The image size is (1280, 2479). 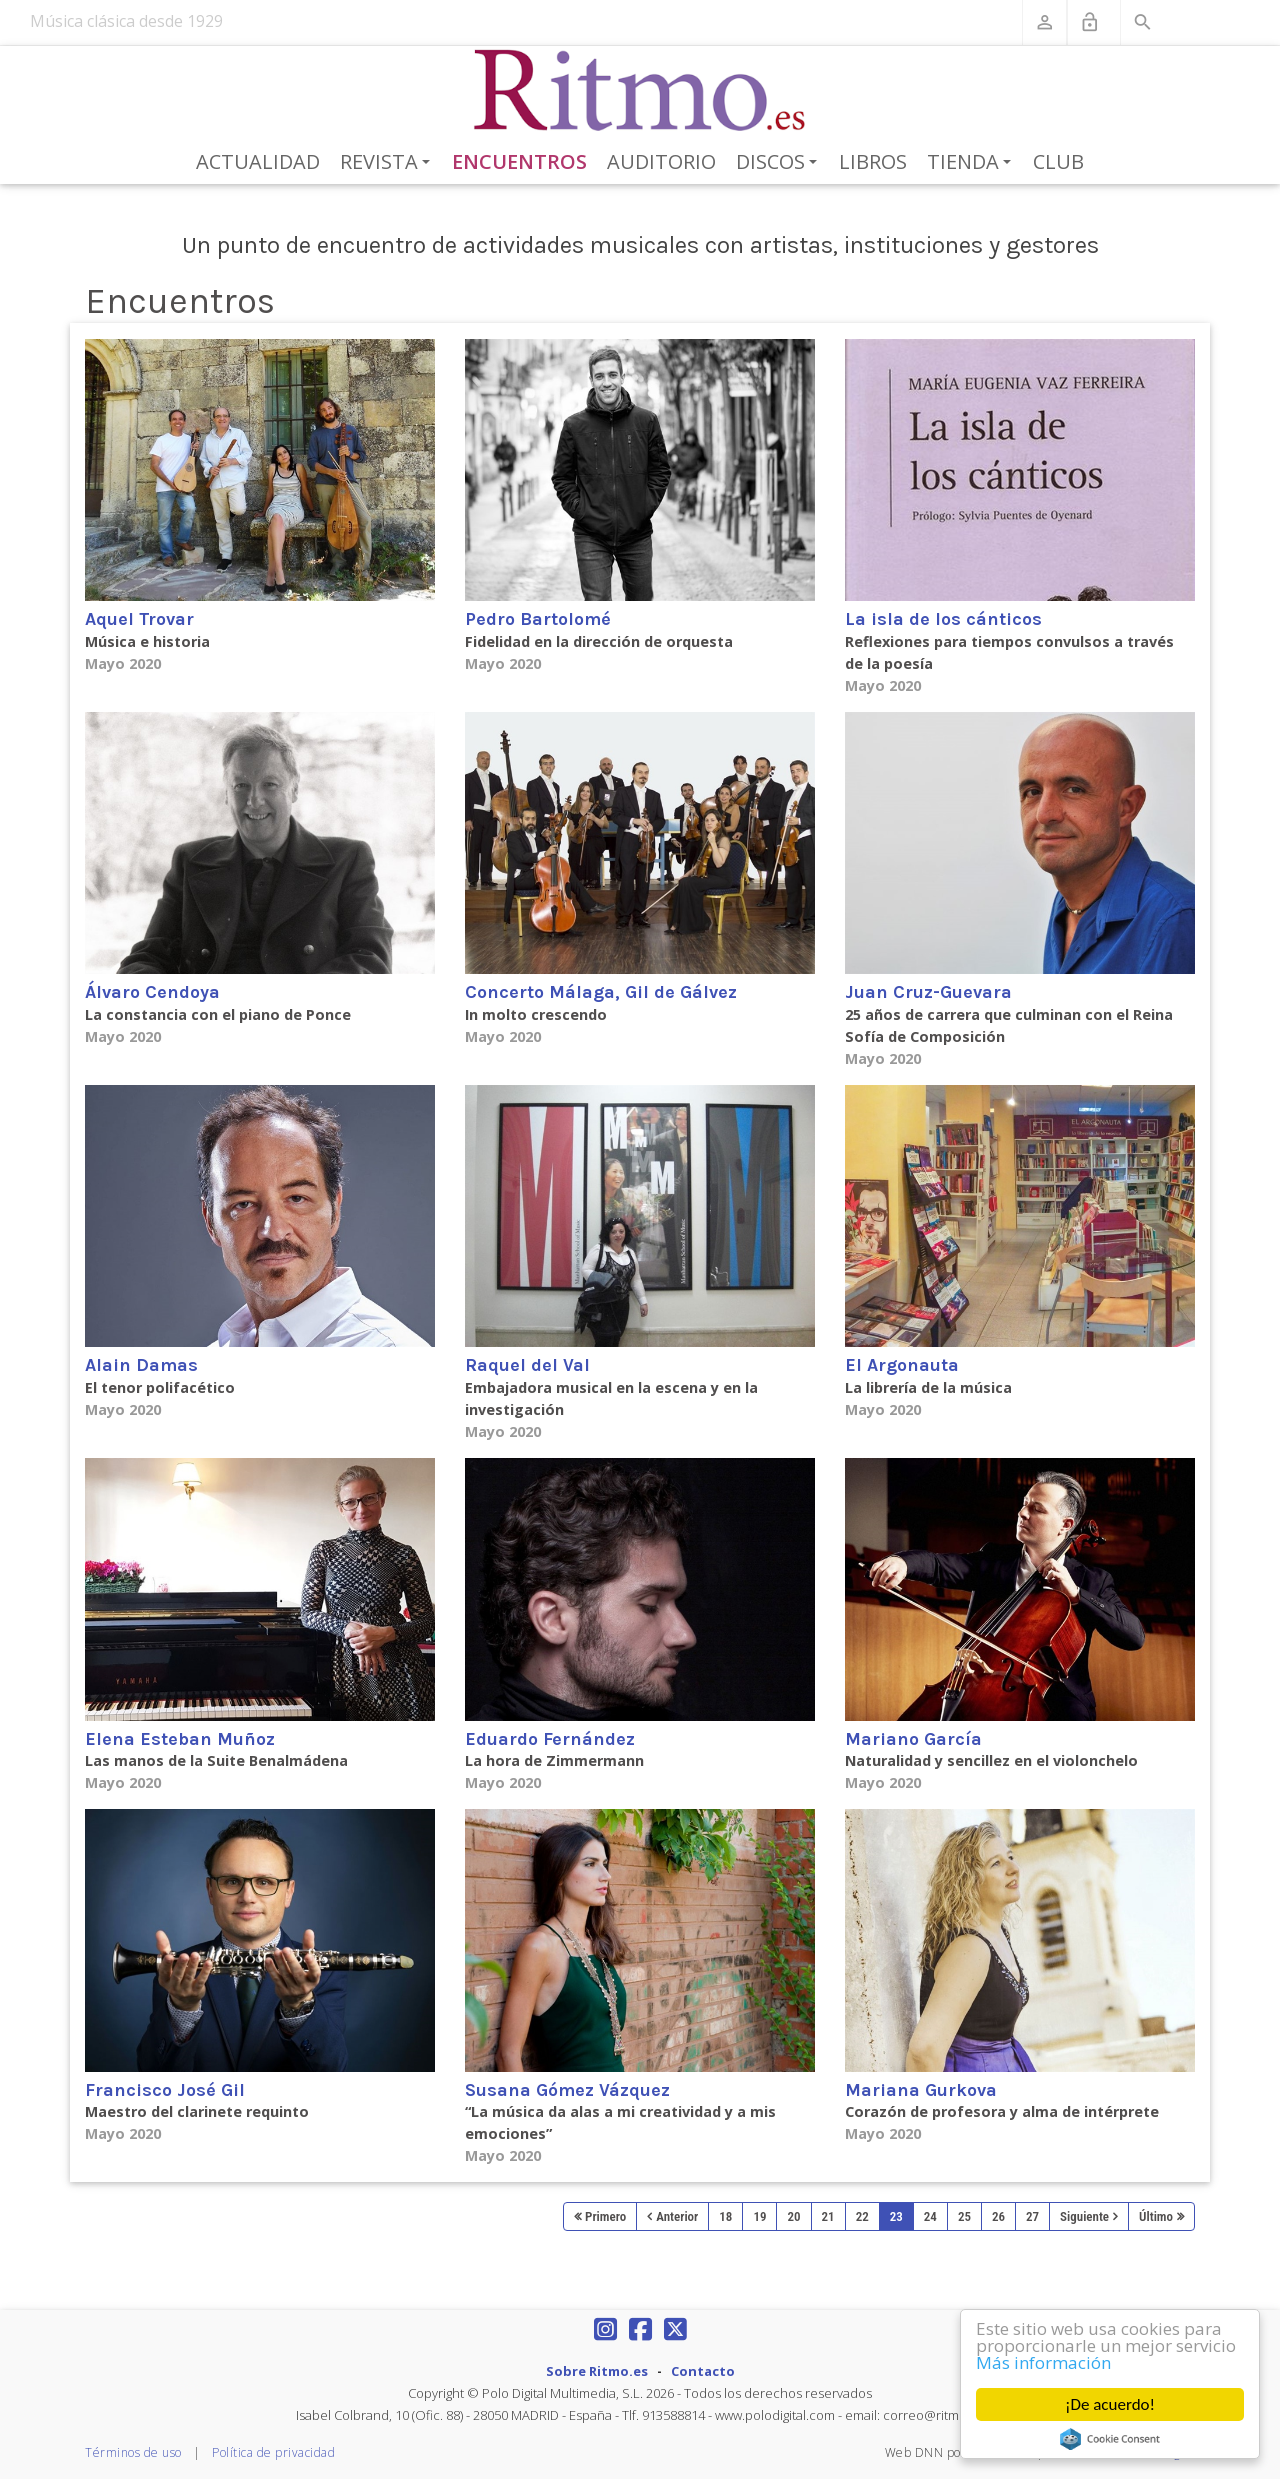 I want to click on Eduardo Fernández, so click(x=550, y=1739).